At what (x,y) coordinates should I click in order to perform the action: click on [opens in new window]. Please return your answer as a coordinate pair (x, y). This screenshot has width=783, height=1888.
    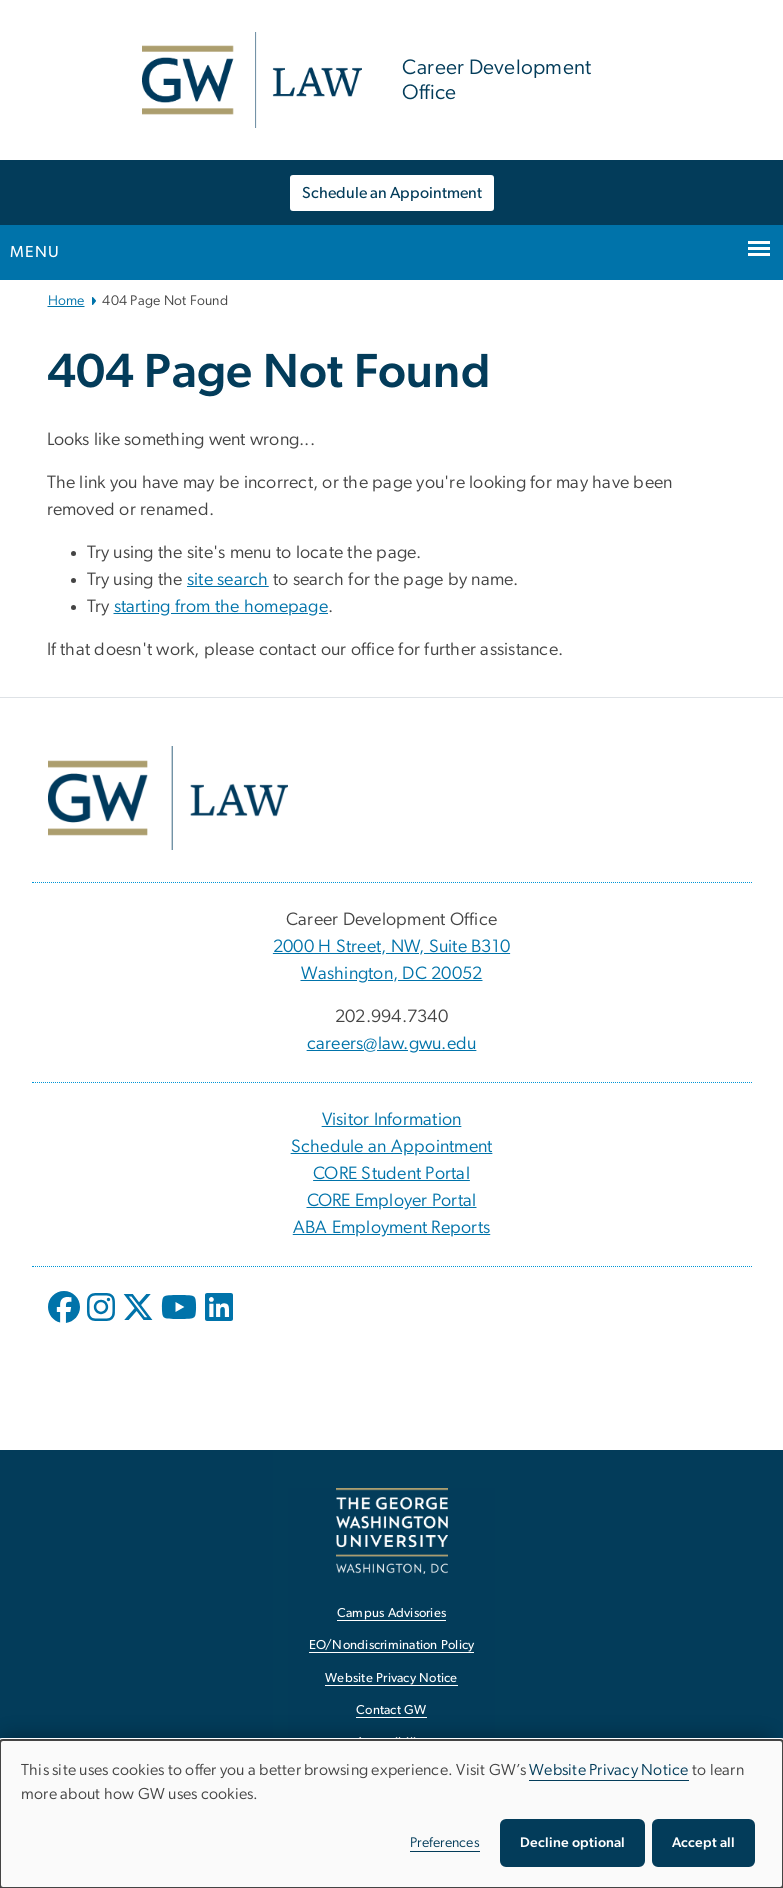
    Looking at the image, I should click on (66, 1322).